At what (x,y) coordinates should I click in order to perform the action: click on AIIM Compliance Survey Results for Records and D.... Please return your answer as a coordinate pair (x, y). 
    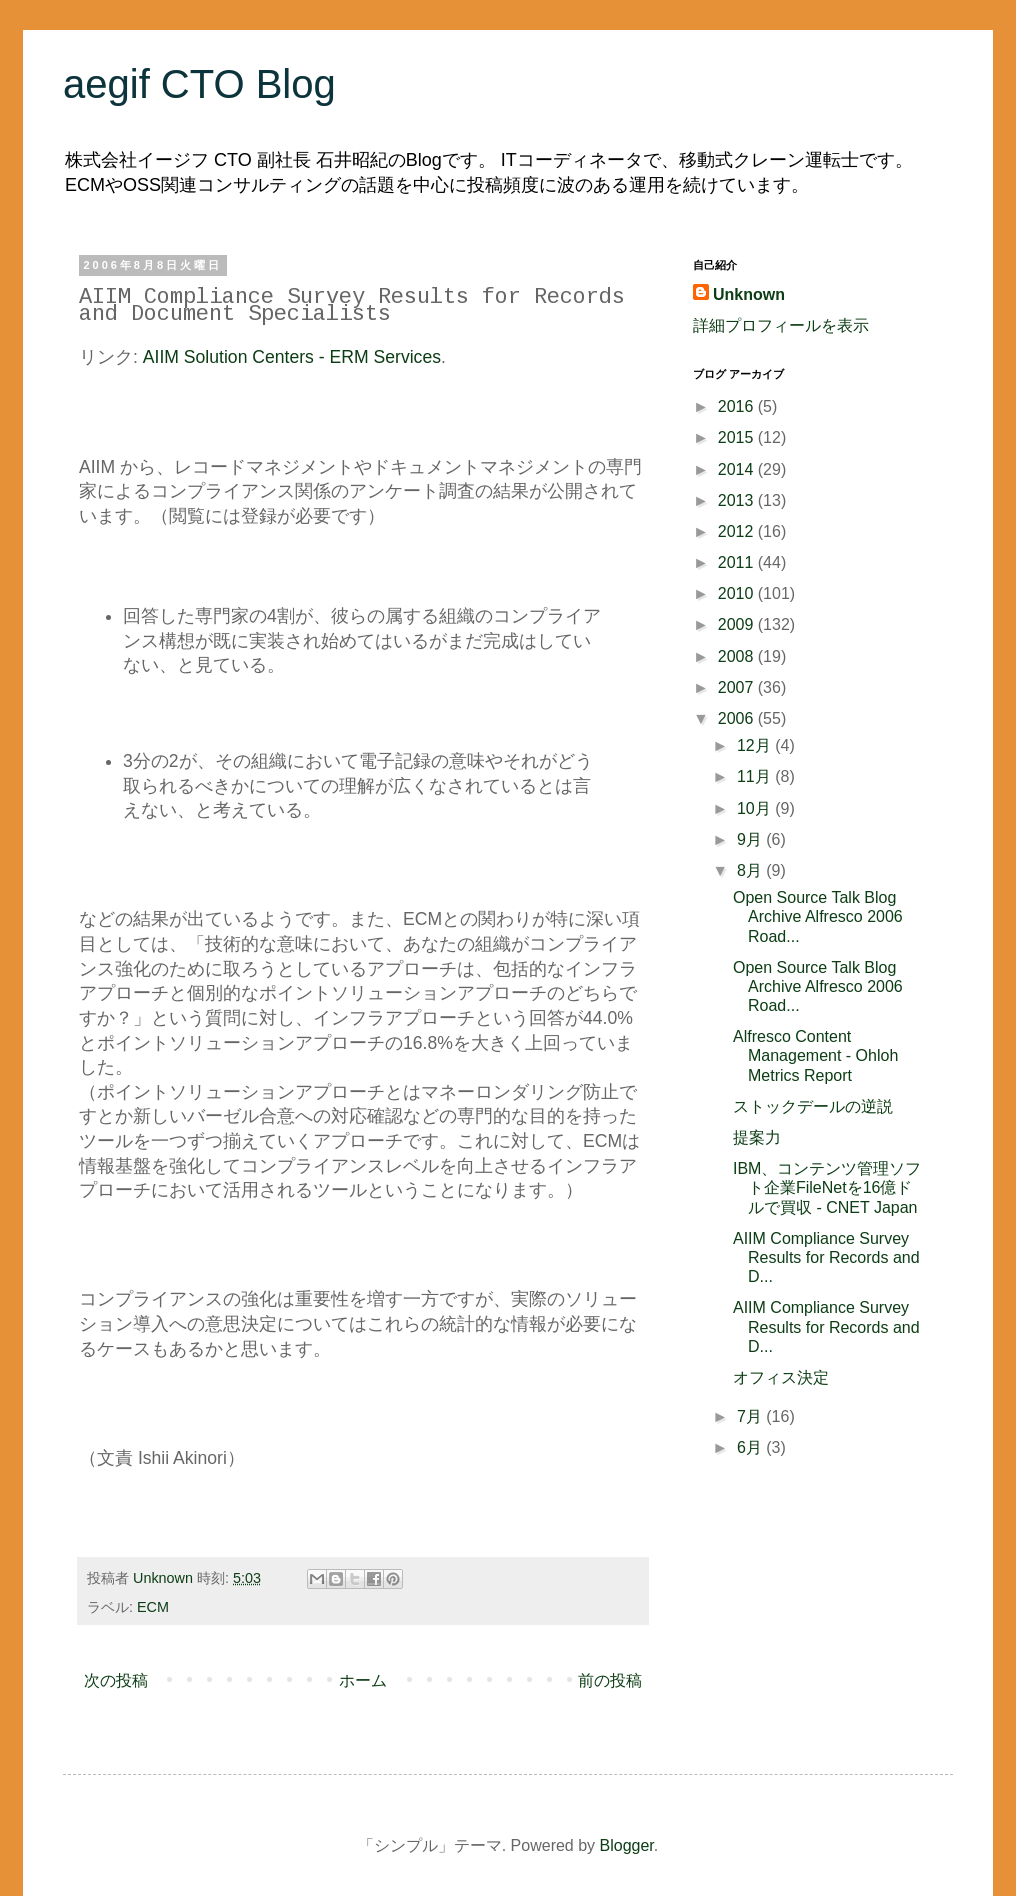
    Looking at the image, I should click on (826, 1257).